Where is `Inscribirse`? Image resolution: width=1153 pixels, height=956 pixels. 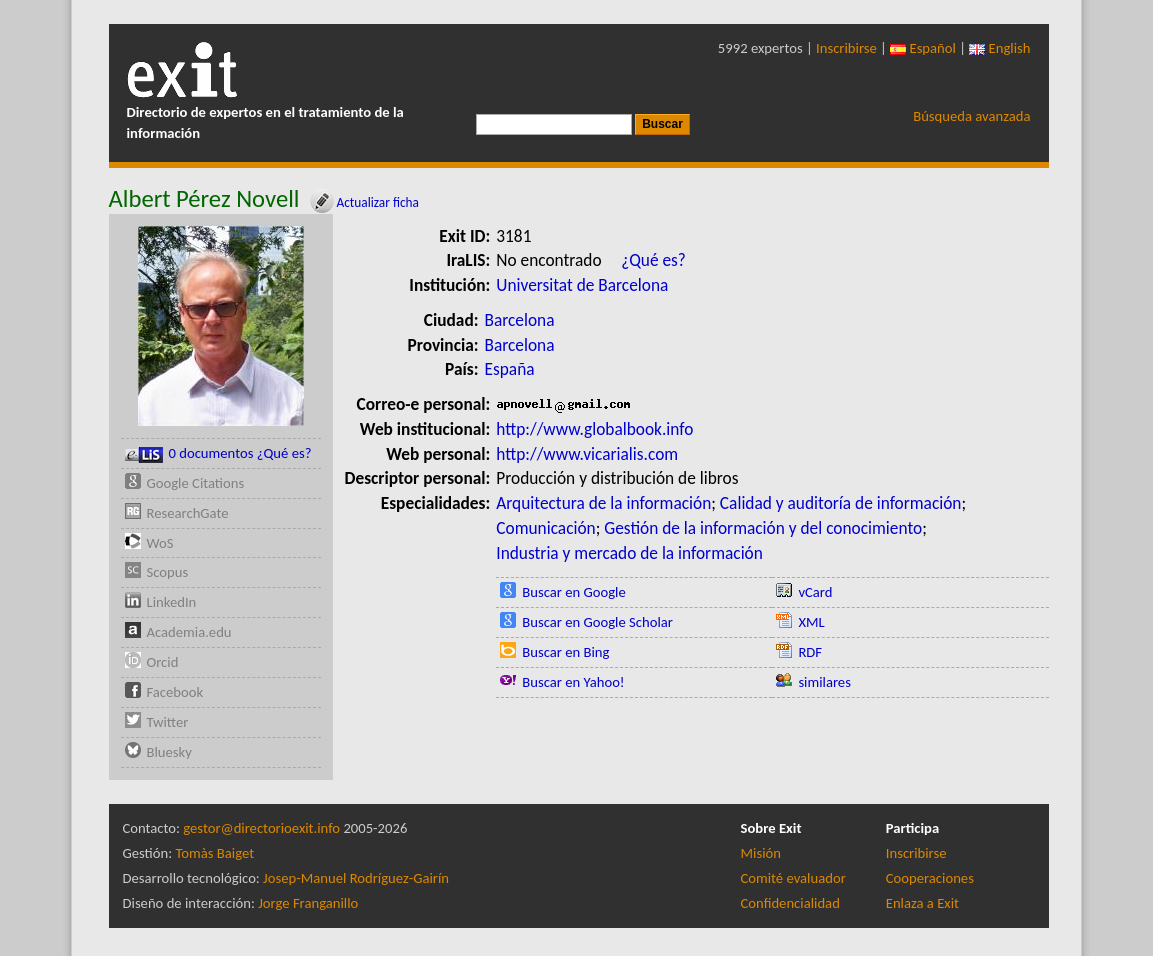 Inscribirse is located at coordinates (846, 48).